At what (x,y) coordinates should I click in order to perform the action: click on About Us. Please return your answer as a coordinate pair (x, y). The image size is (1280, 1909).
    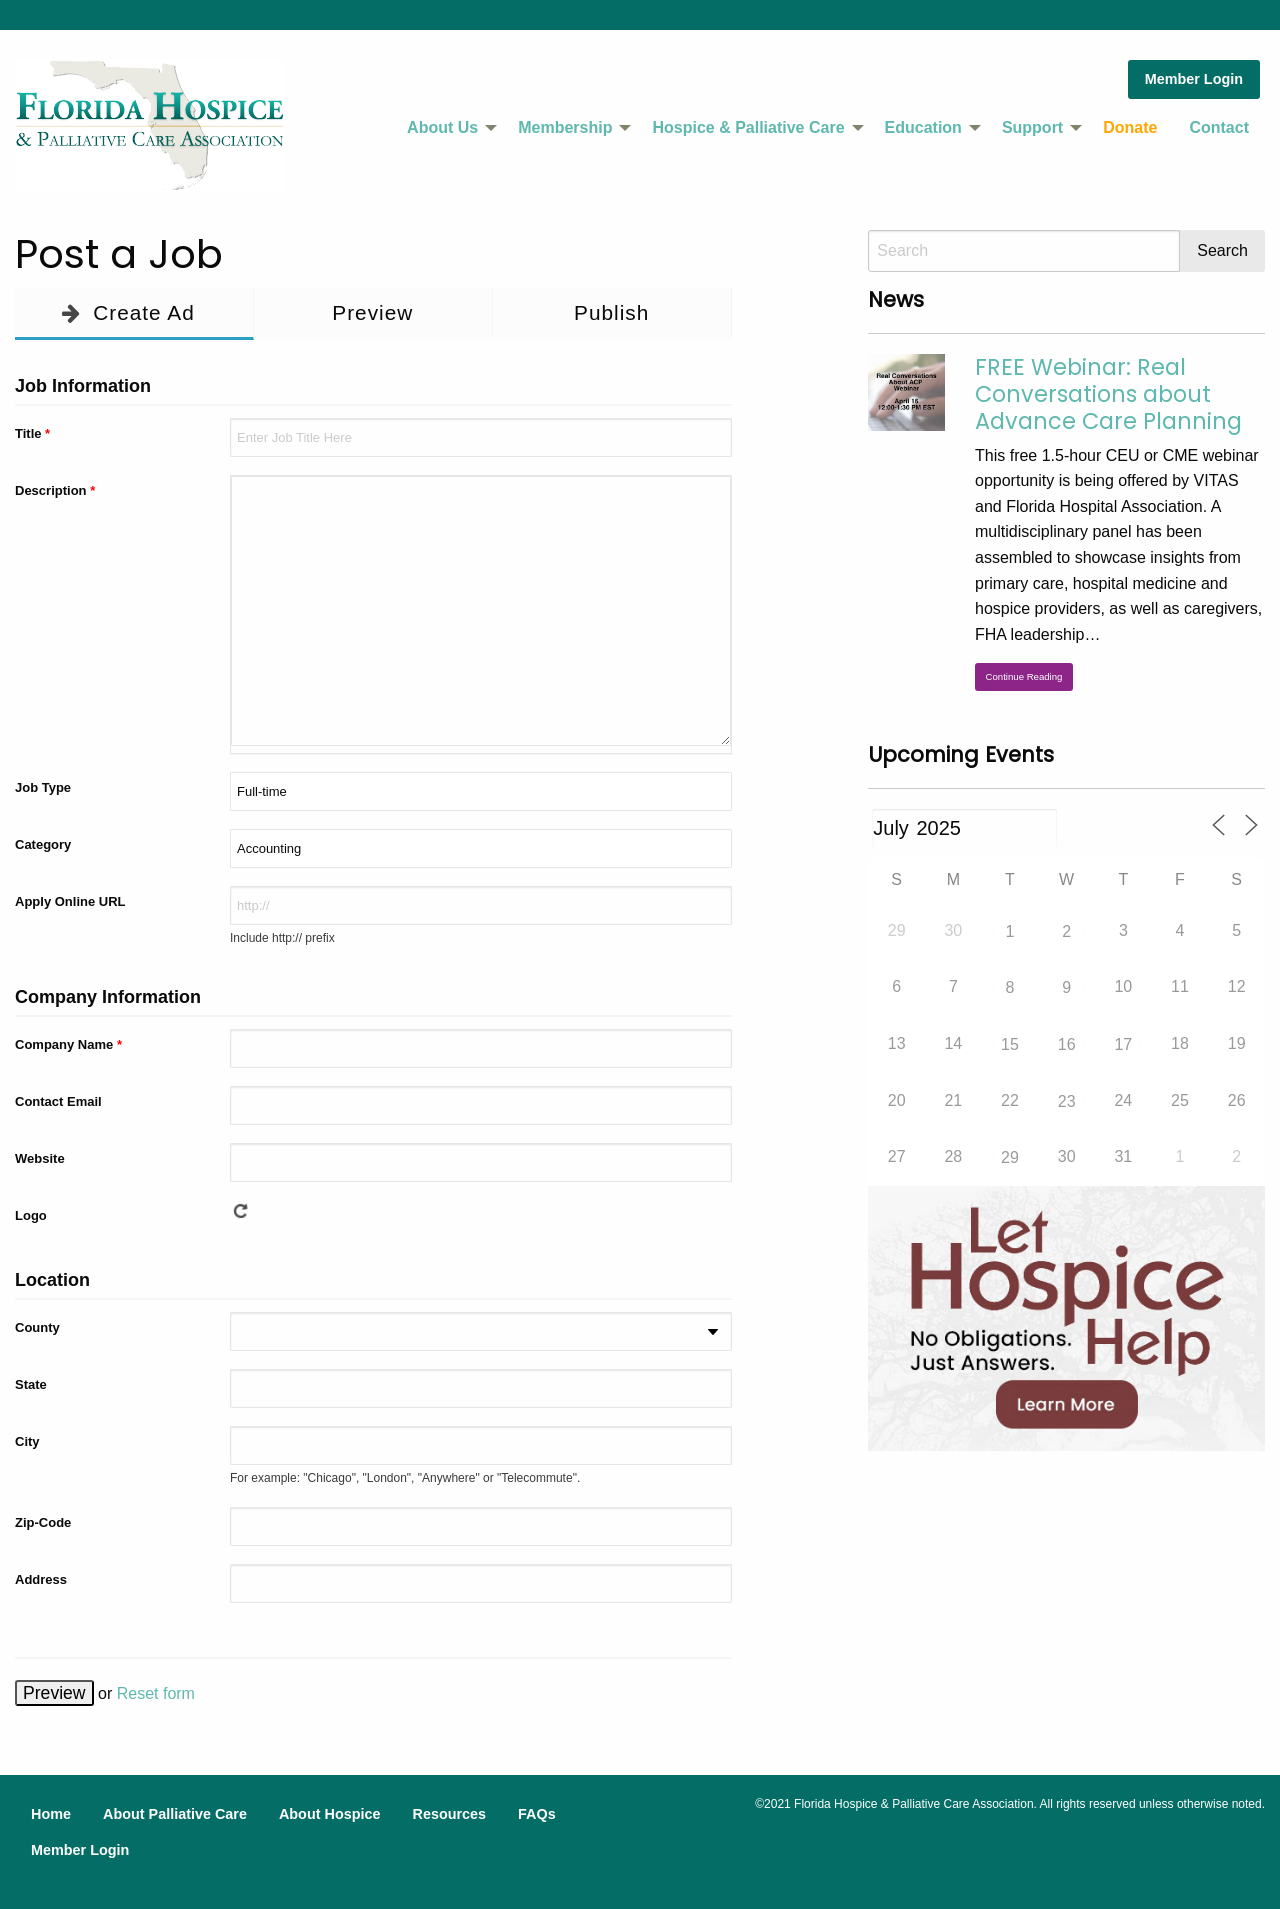
    Looking at the image, I should click on (442, 127).